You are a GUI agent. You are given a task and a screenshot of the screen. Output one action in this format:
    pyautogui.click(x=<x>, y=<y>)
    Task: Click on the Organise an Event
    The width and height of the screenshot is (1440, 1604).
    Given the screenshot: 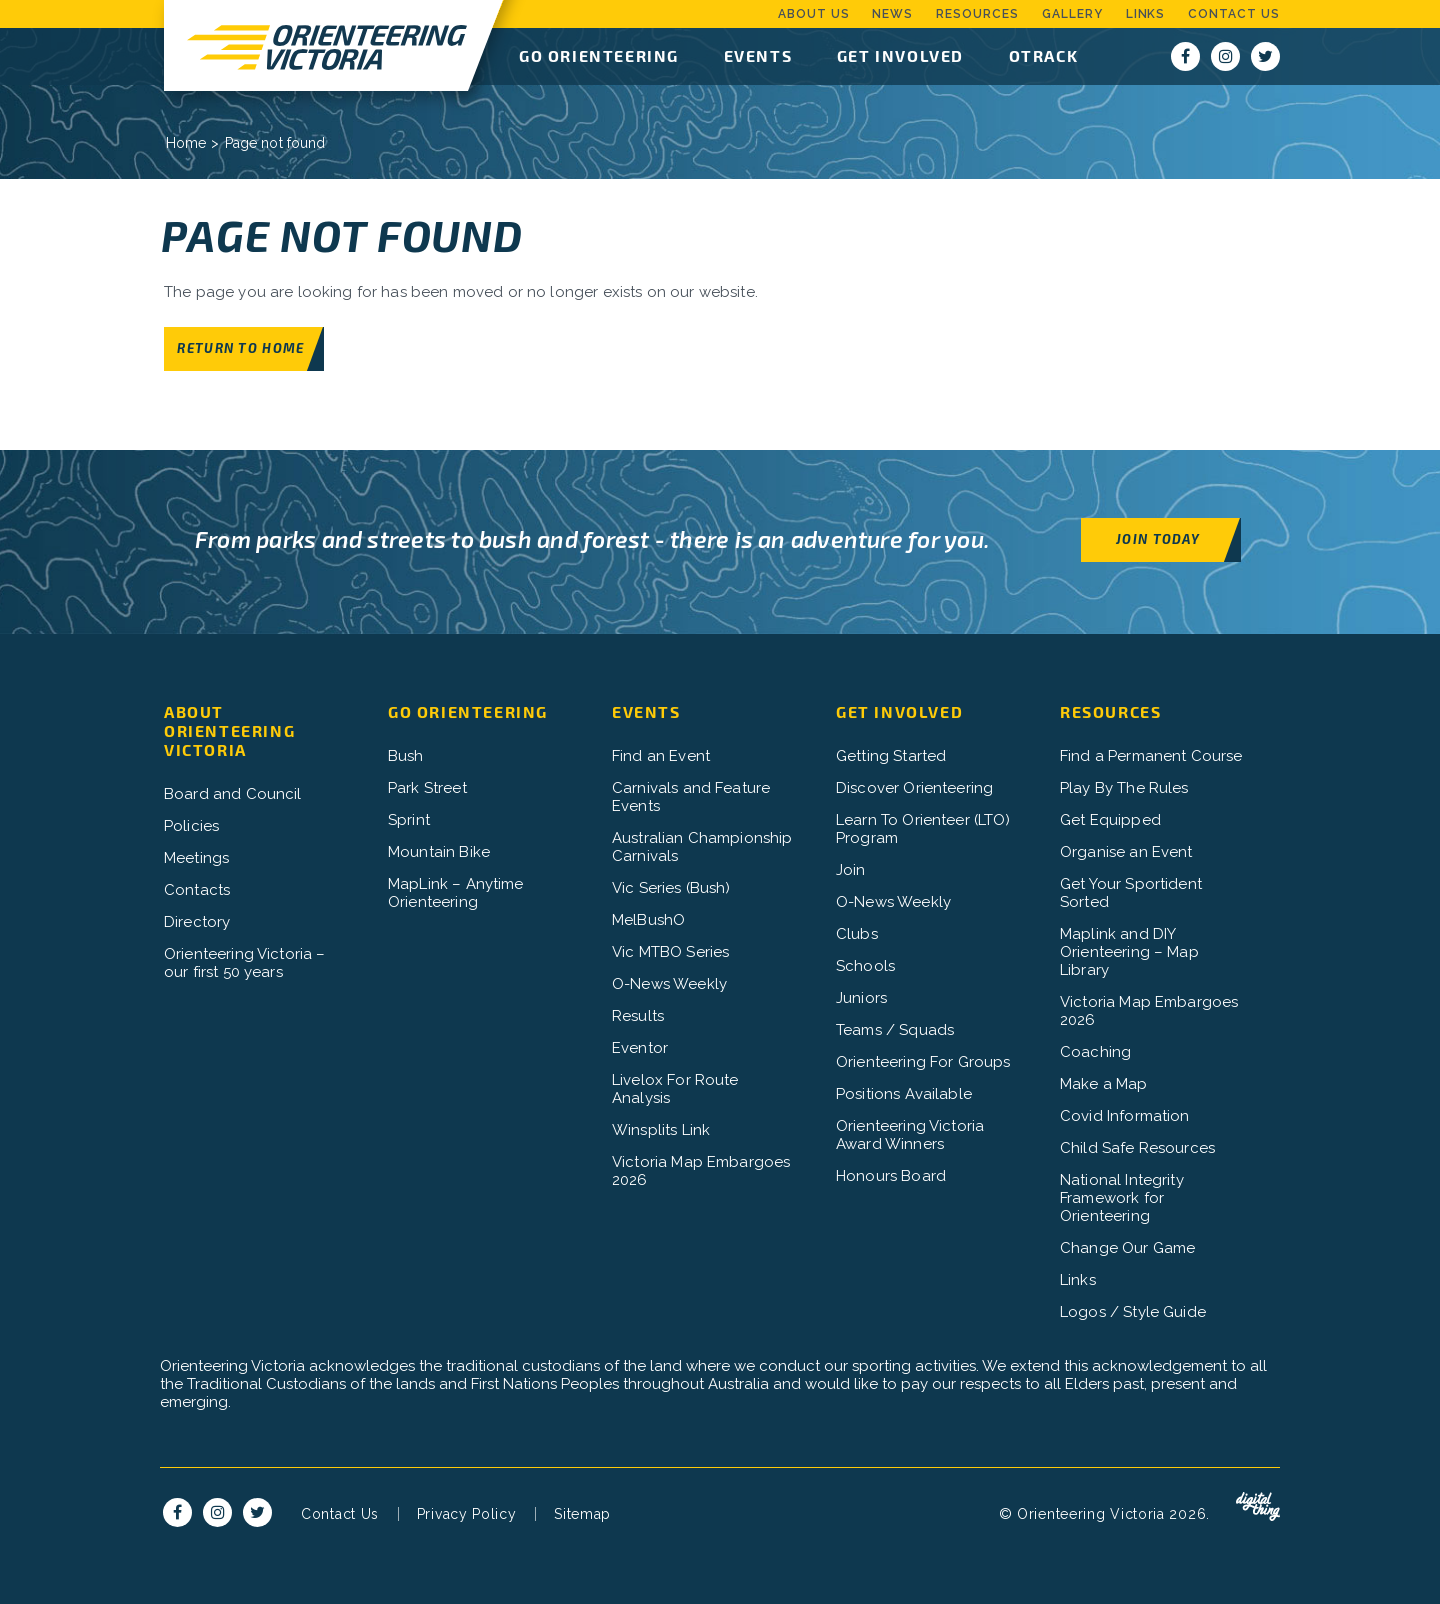 What is the action you would take?
    pyautogui.click(x=1126, y=852)
    